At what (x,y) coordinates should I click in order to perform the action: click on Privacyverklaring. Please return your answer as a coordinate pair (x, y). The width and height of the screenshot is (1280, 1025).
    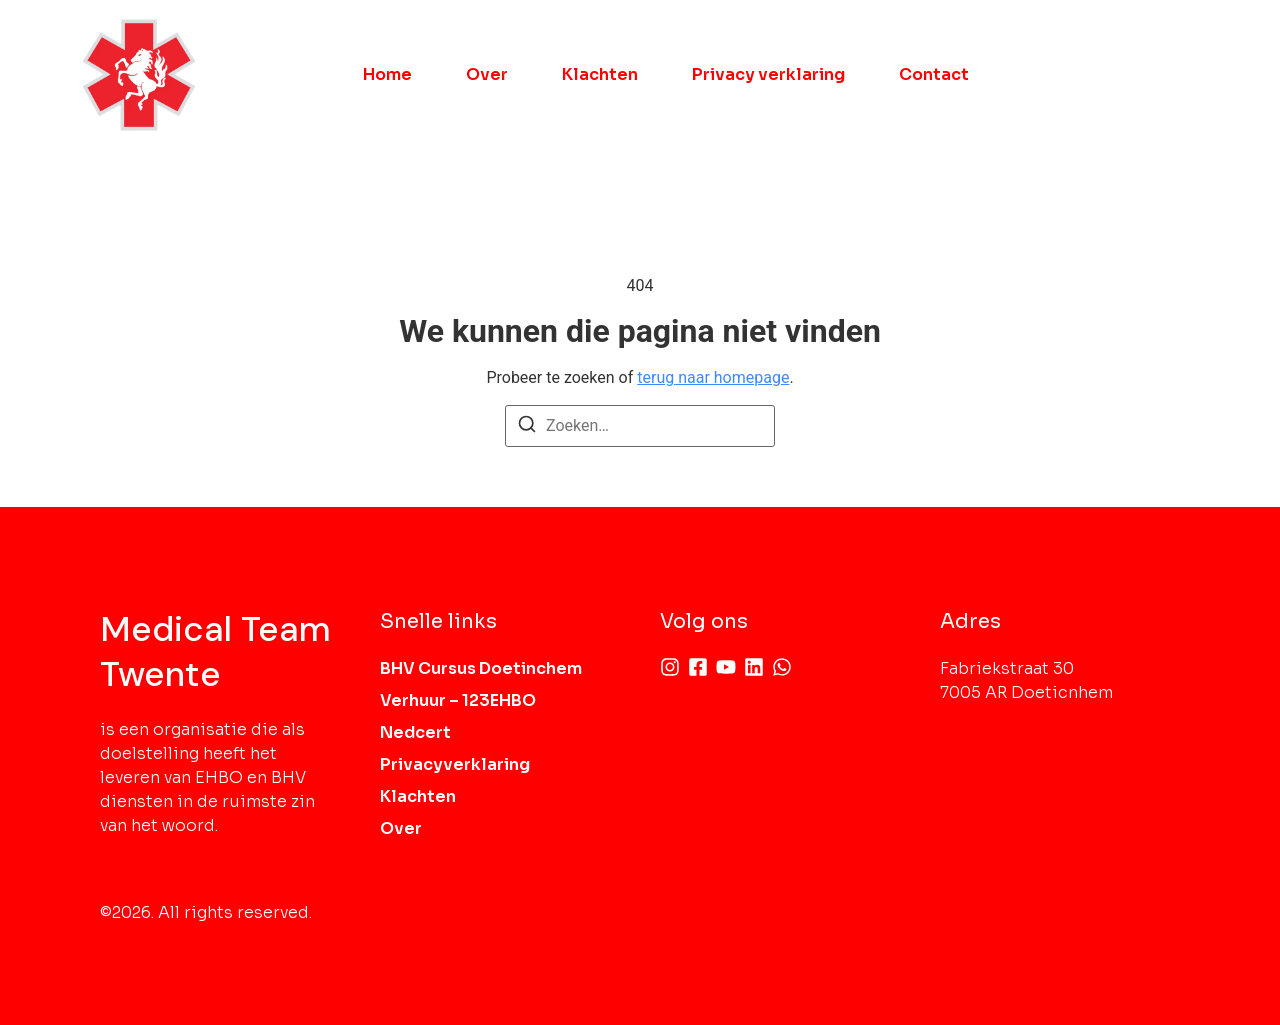
    Looking at the image, I should click on (455, 764).